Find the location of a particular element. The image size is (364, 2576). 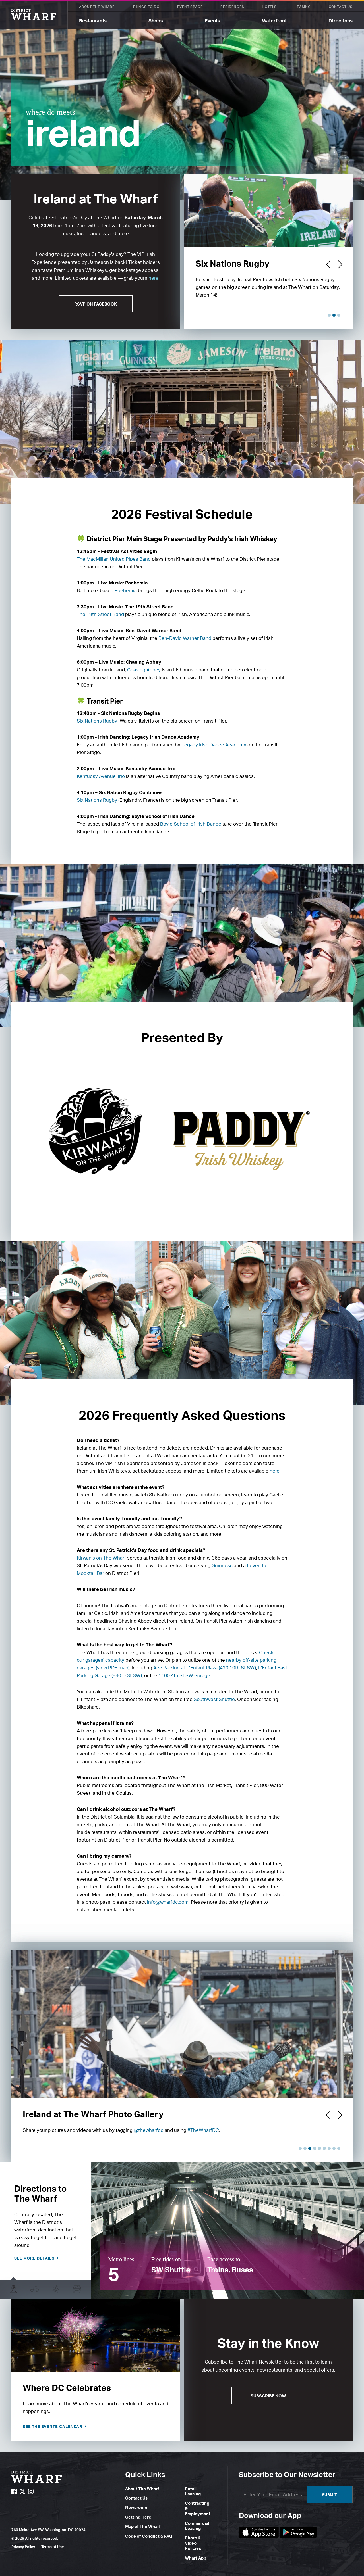

#TheWharfDC is located at coordinates (203, 2130).